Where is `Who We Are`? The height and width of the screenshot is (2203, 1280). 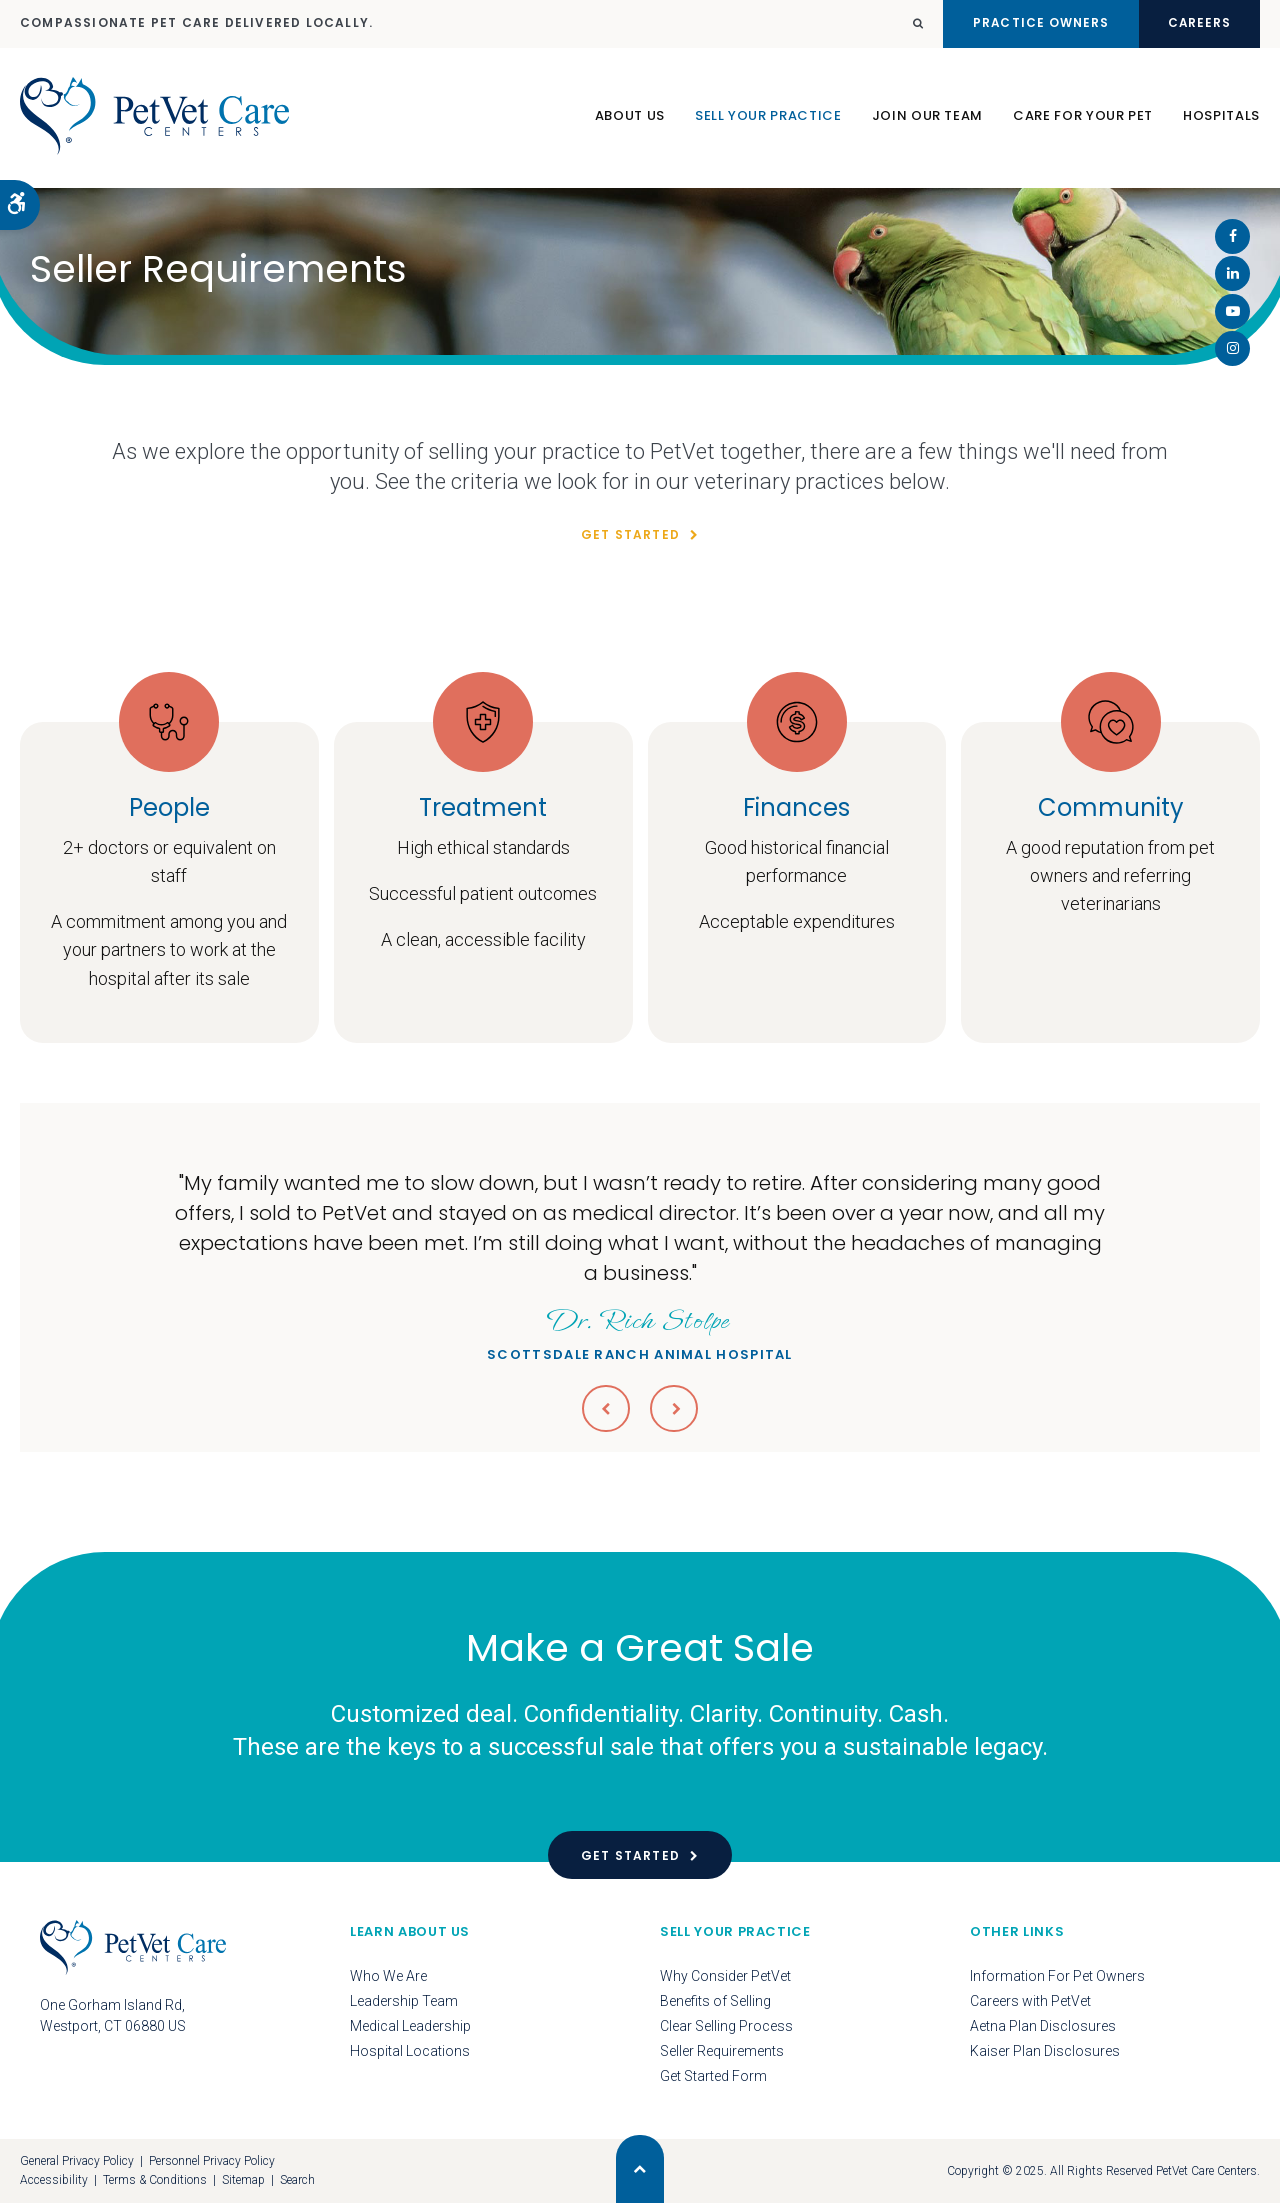 Who We Are is located at coordinates (388, 1976).